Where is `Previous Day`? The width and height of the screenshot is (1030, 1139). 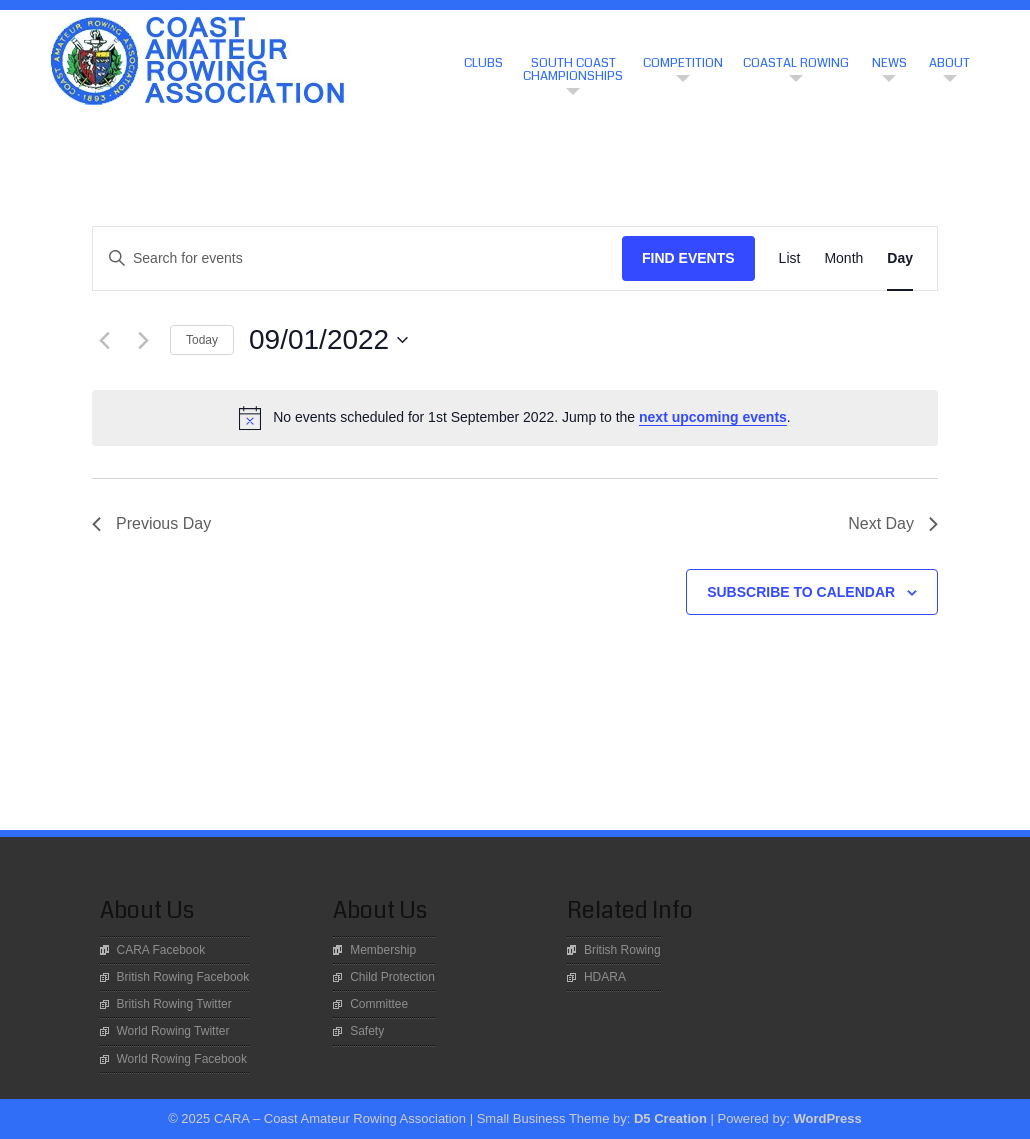 Previous Day is located at coordinates (151, 523).